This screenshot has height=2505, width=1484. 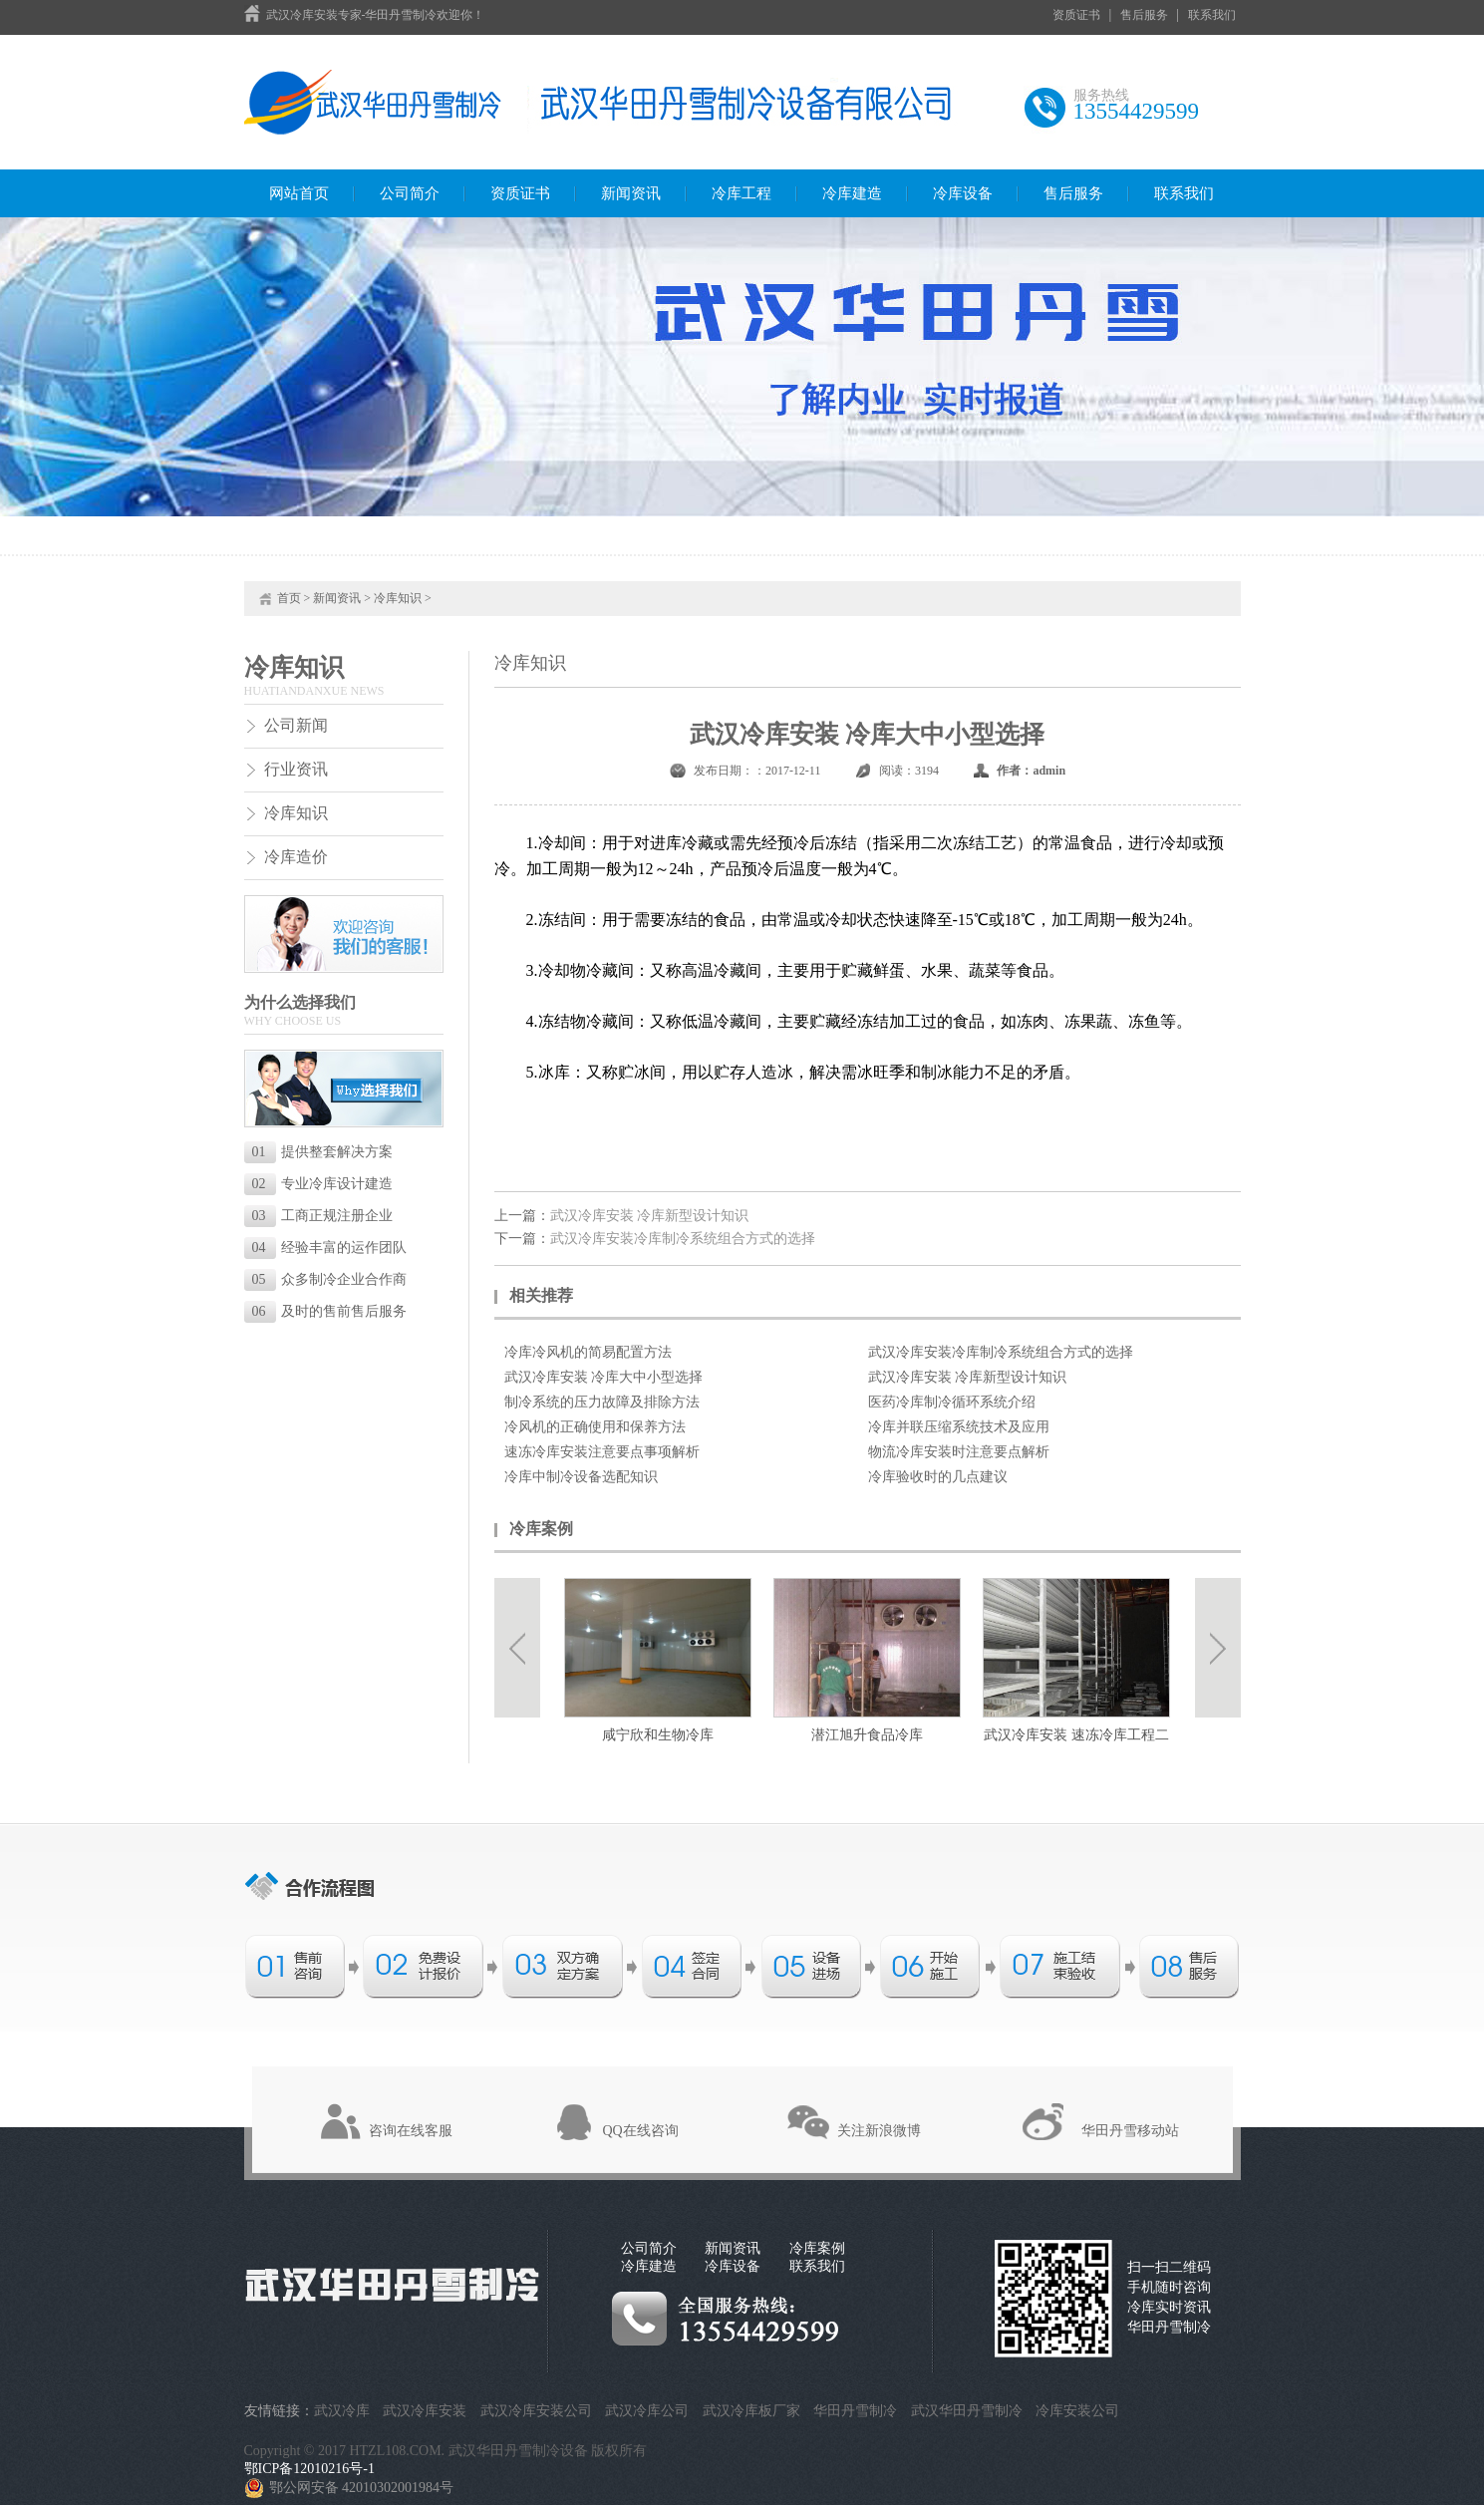 What do you see at coordinates (602, 1402) in the screenshot?
I see `制冷系统的压力故障及排除方法` at bounding box center [602, 1402].